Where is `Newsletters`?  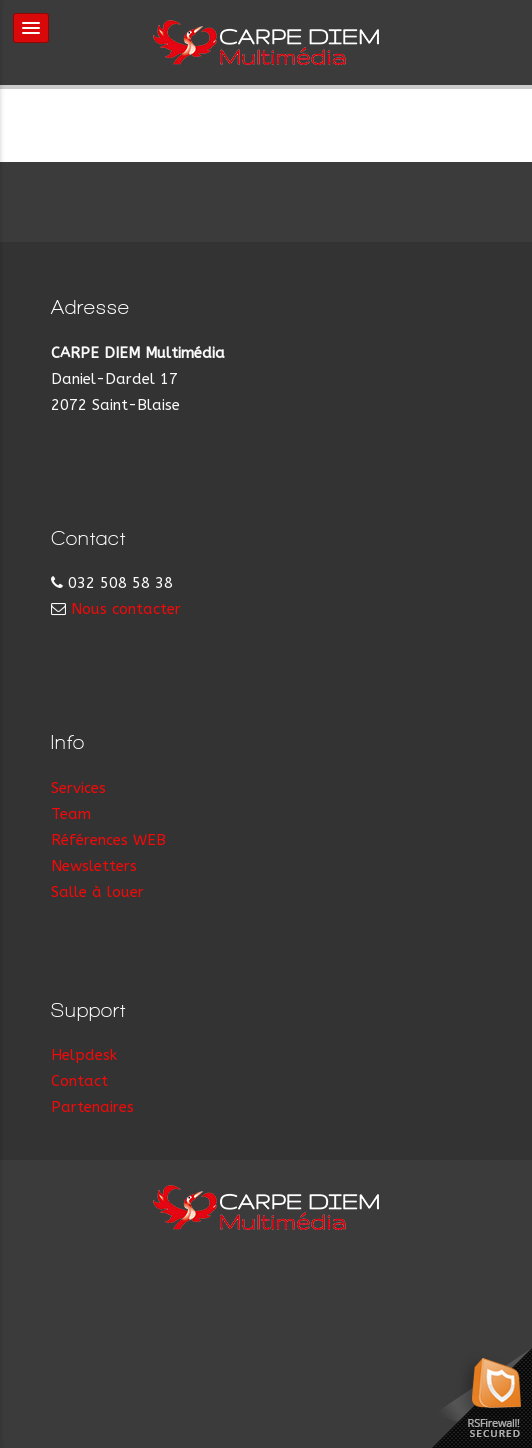
Newsletters is located at coordinates (94, 866).